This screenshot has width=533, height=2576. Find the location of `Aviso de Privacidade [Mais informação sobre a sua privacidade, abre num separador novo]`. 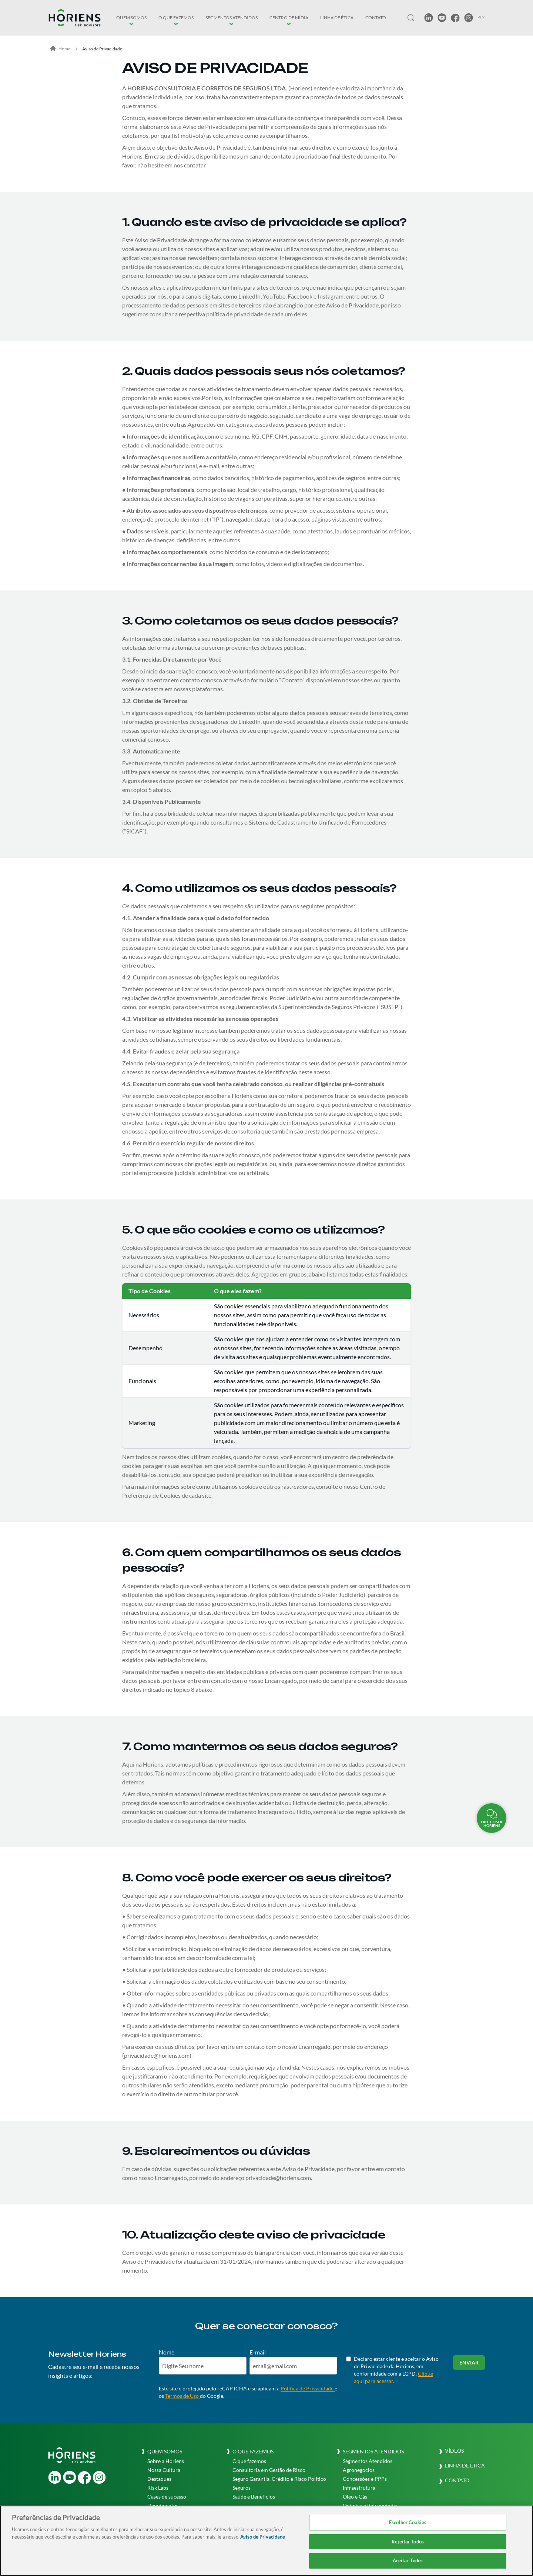

Aviso de Privacidade [Mais informação sobre a sua privacidade, abre num separador novo] is located at coordinates (262, 2537).